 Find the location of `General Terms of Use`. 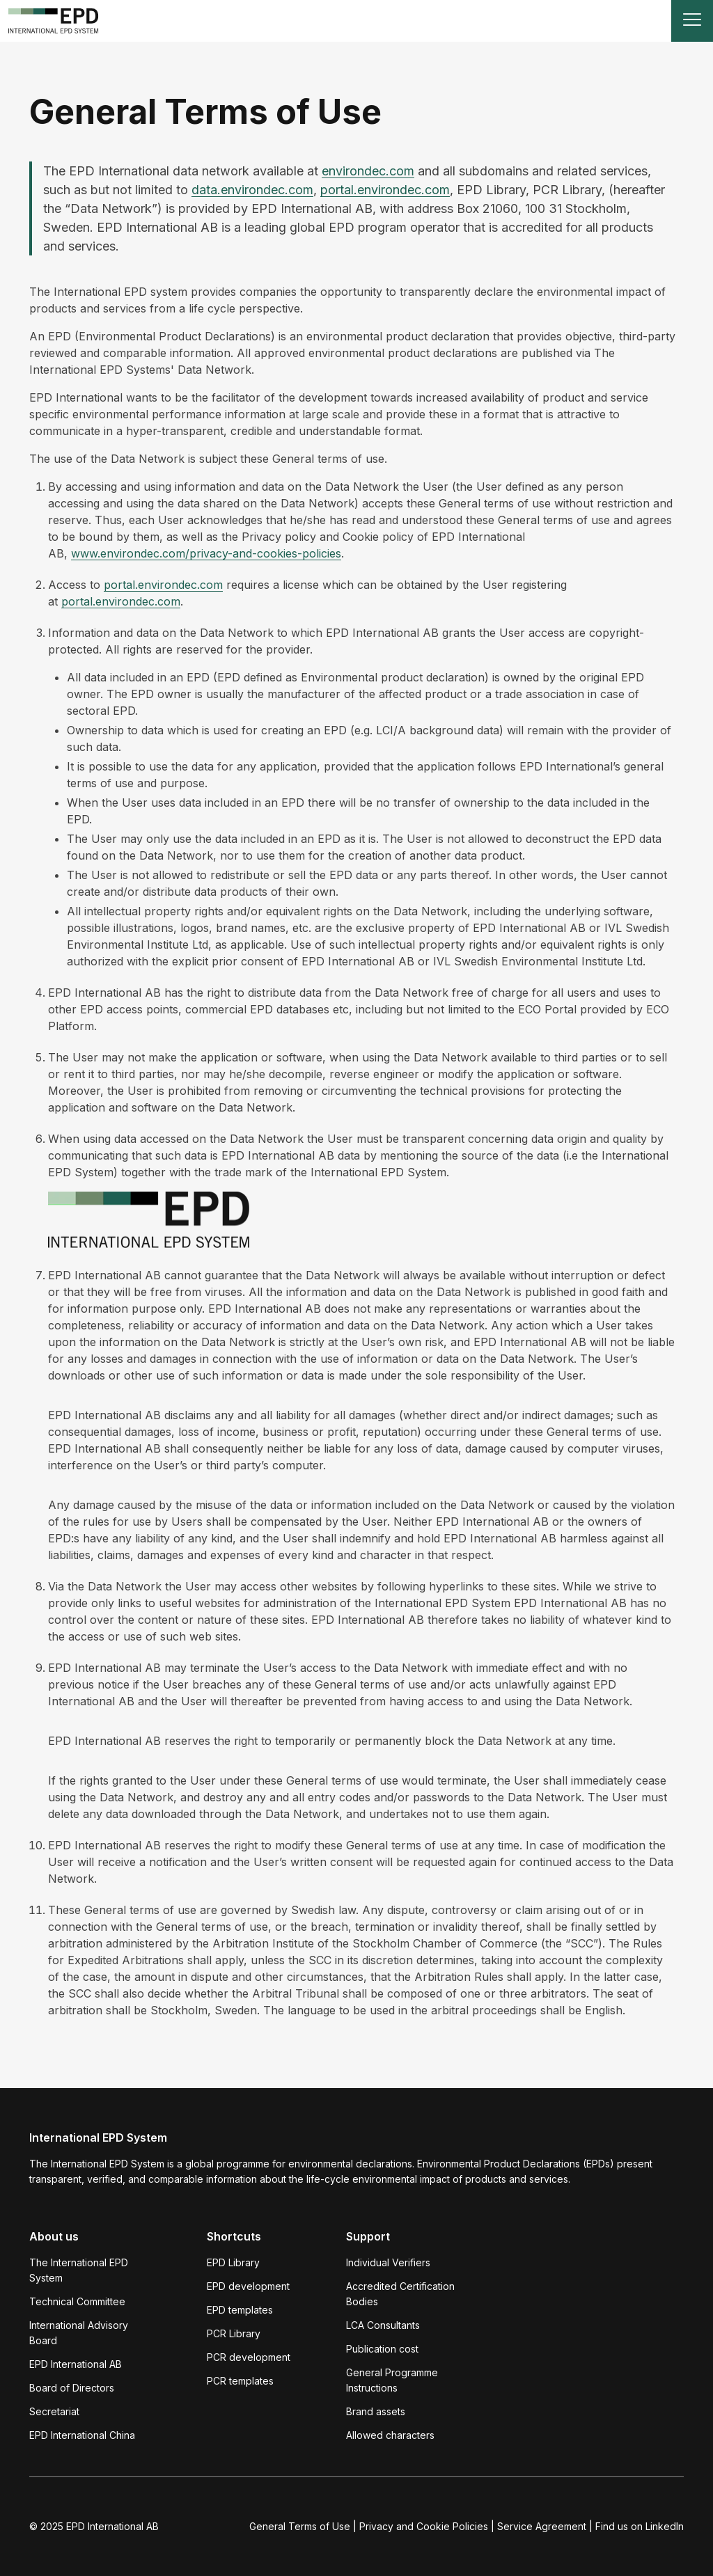

General Terms of Use is located at coordinates (299, 2526).